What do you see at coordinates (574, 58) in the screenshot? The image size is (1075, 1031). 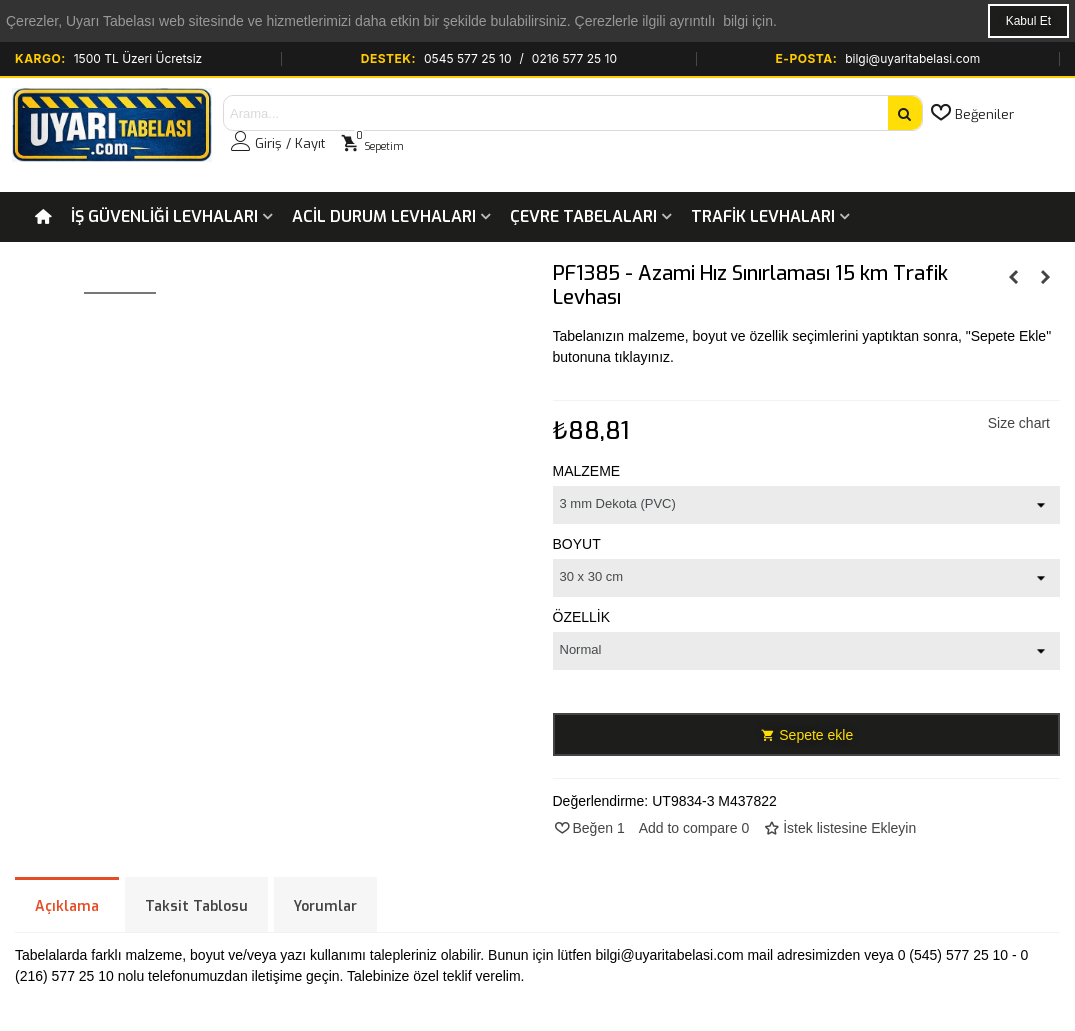 I see `0216 577 25 10` at bounding box center [574, 58].